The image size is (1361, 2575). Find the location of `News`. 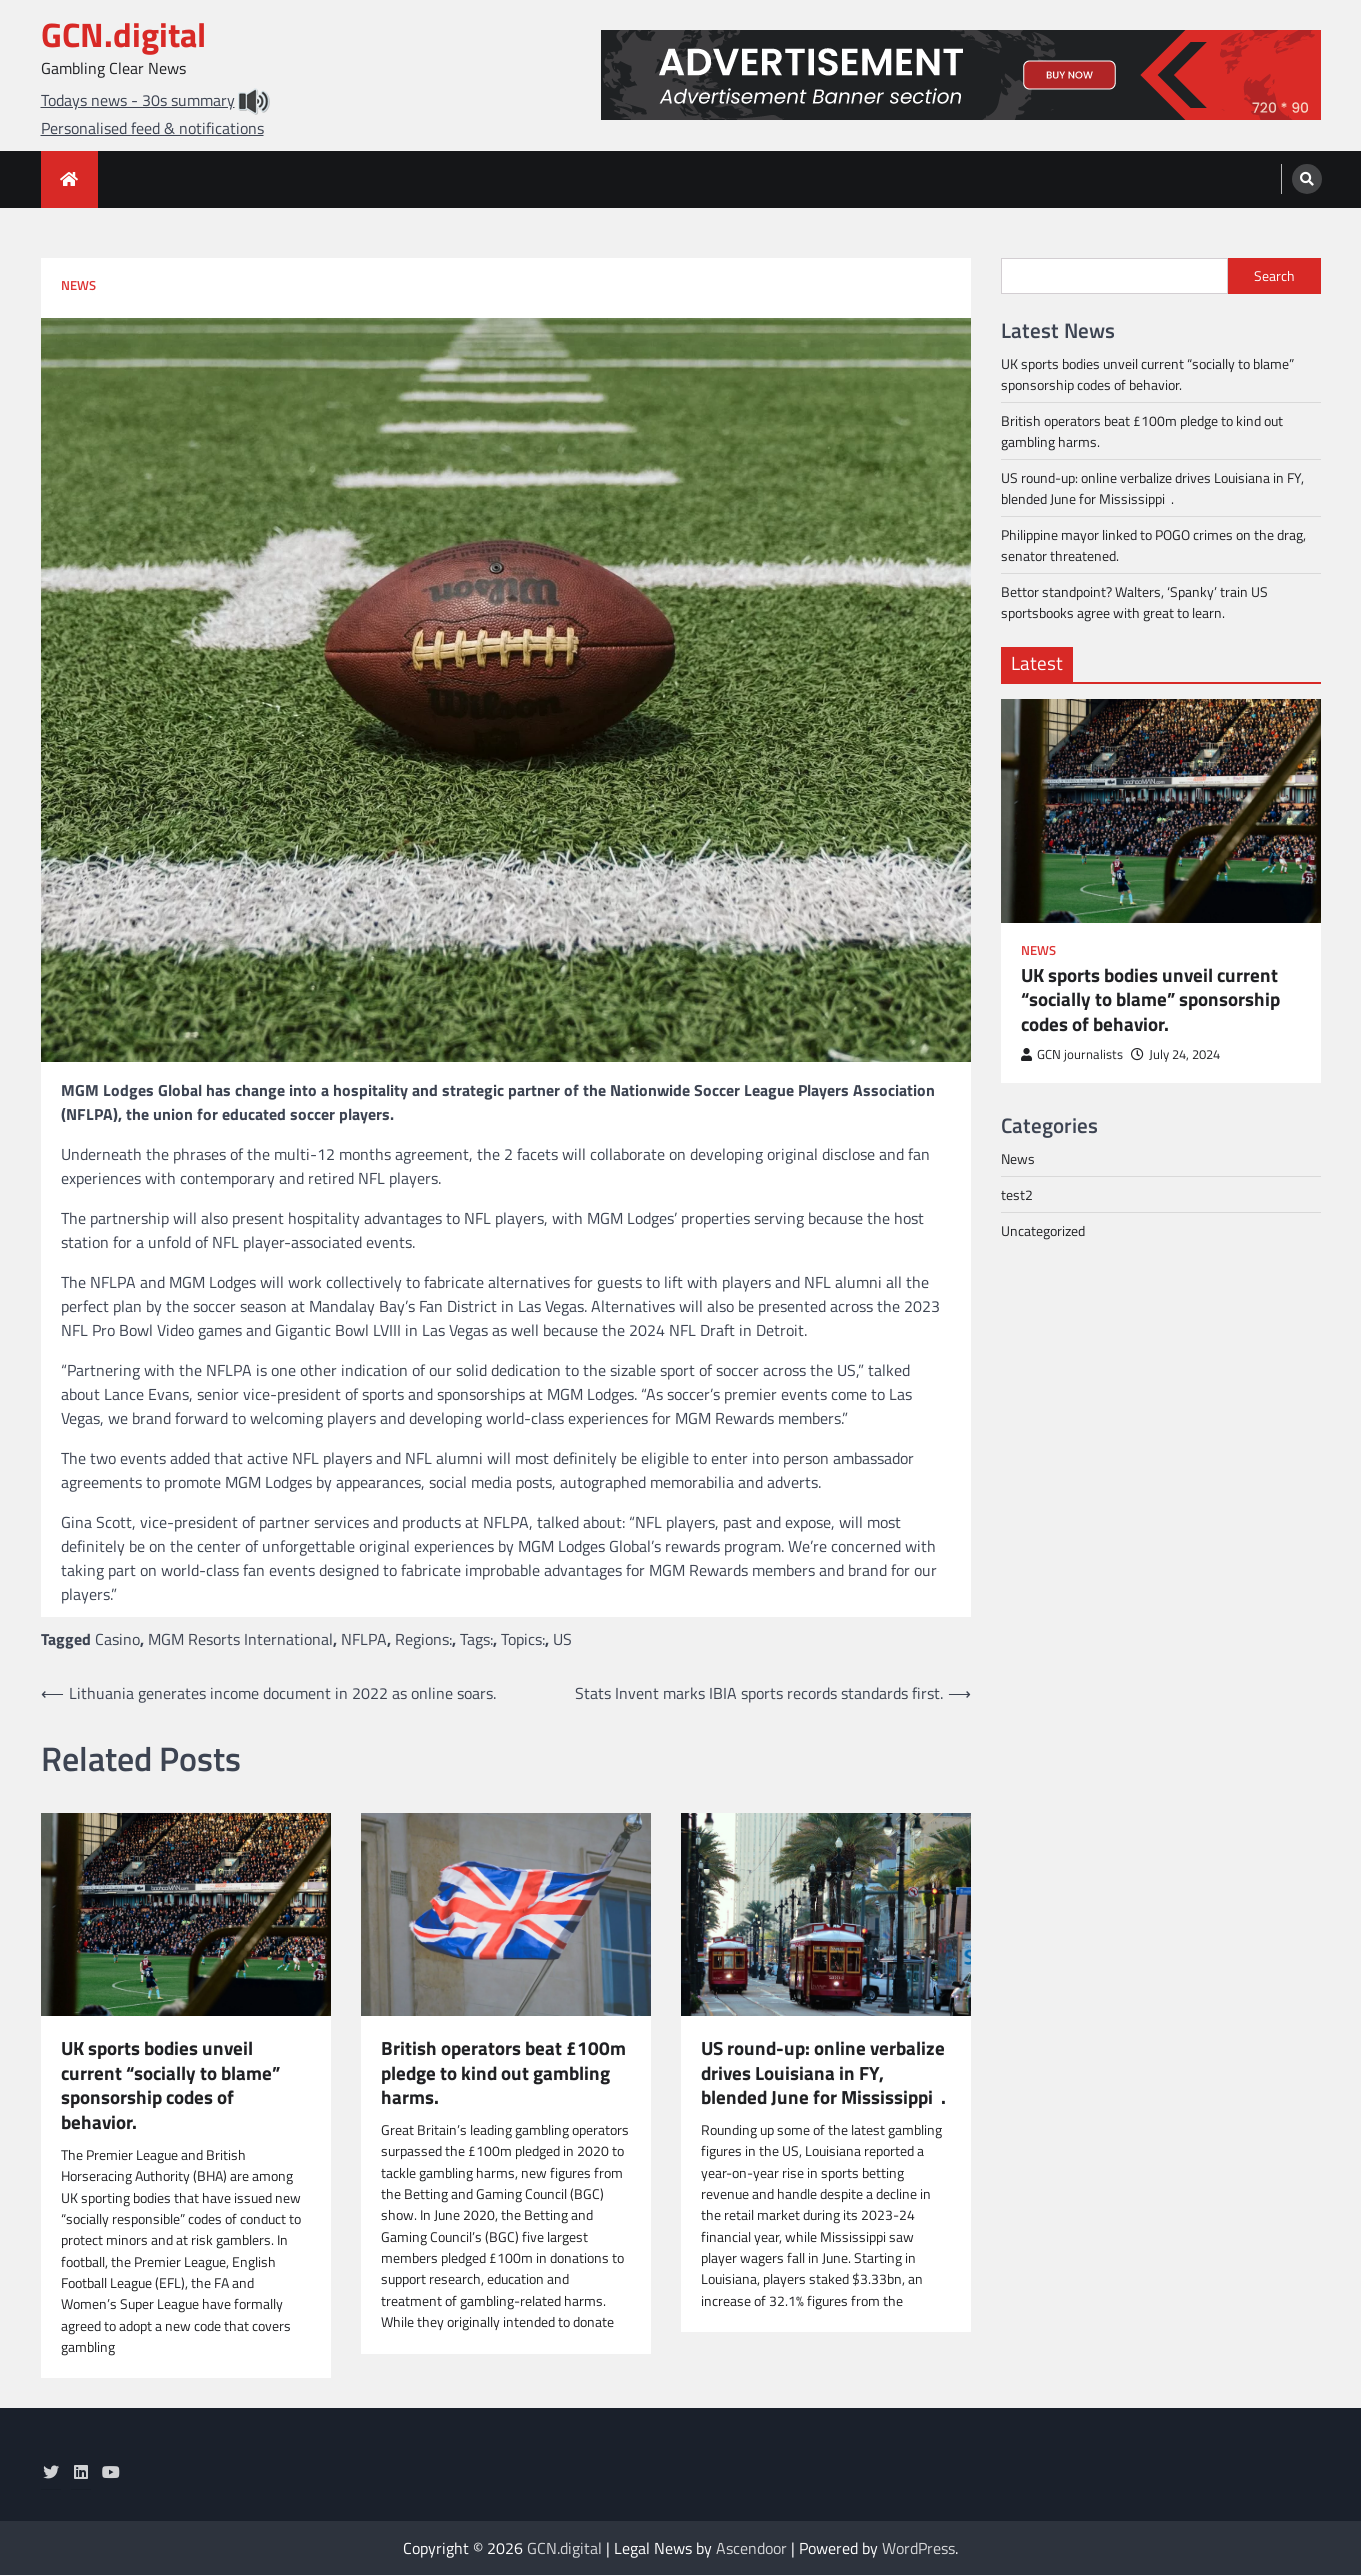

News is located at coordinates (78, 285).